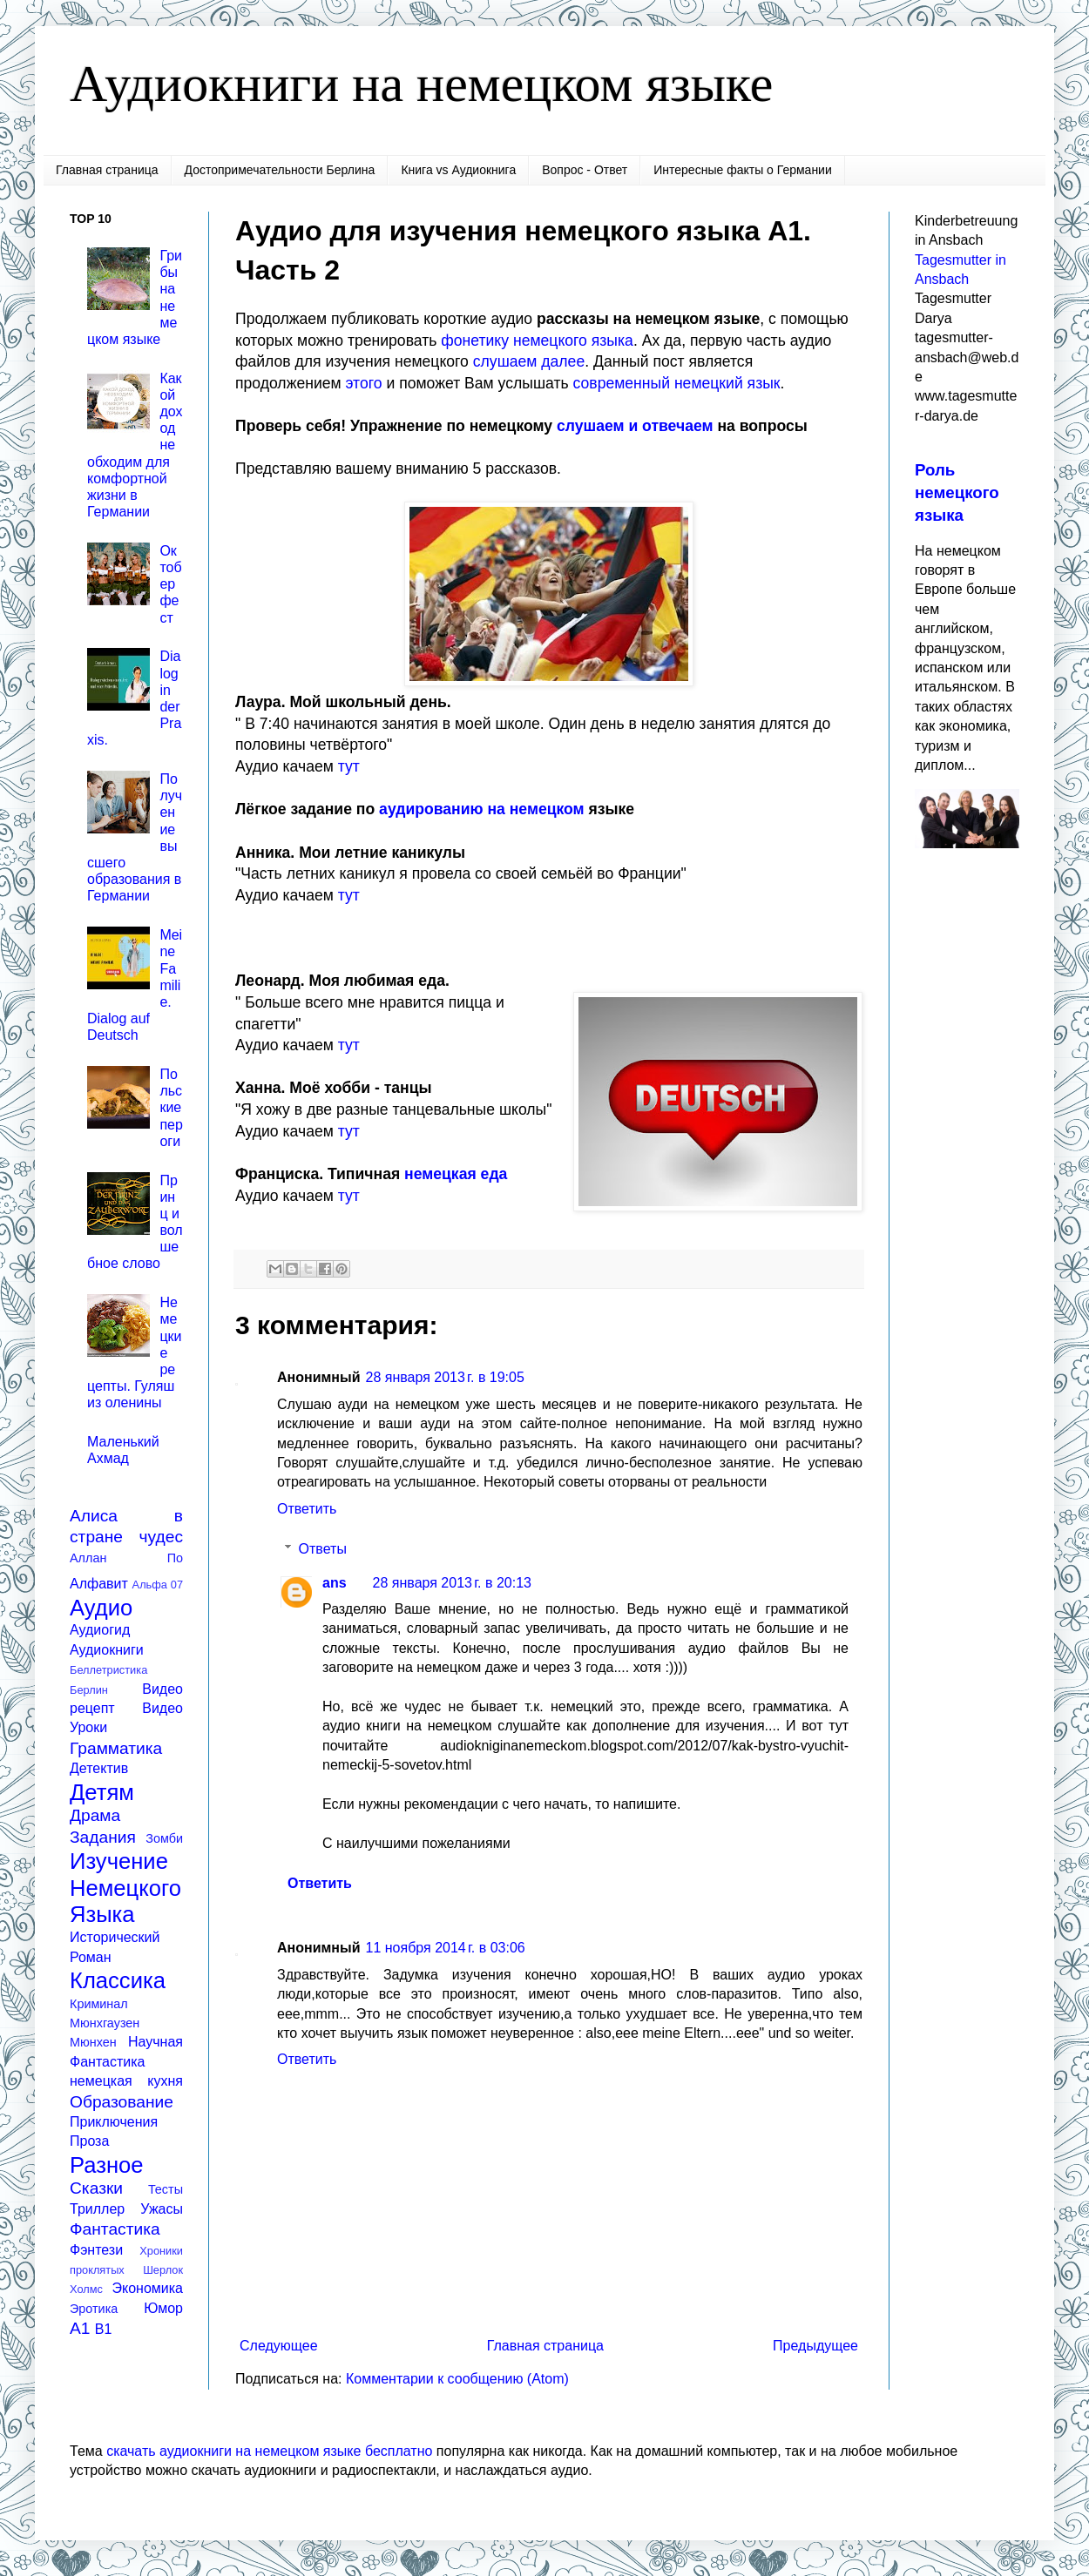 The width and height of the screenshot is (1089, 2576). What do you see at coordinates (323, 1548) in the screenshot?
I see `Ответы` at bounding box center [323, 1548].